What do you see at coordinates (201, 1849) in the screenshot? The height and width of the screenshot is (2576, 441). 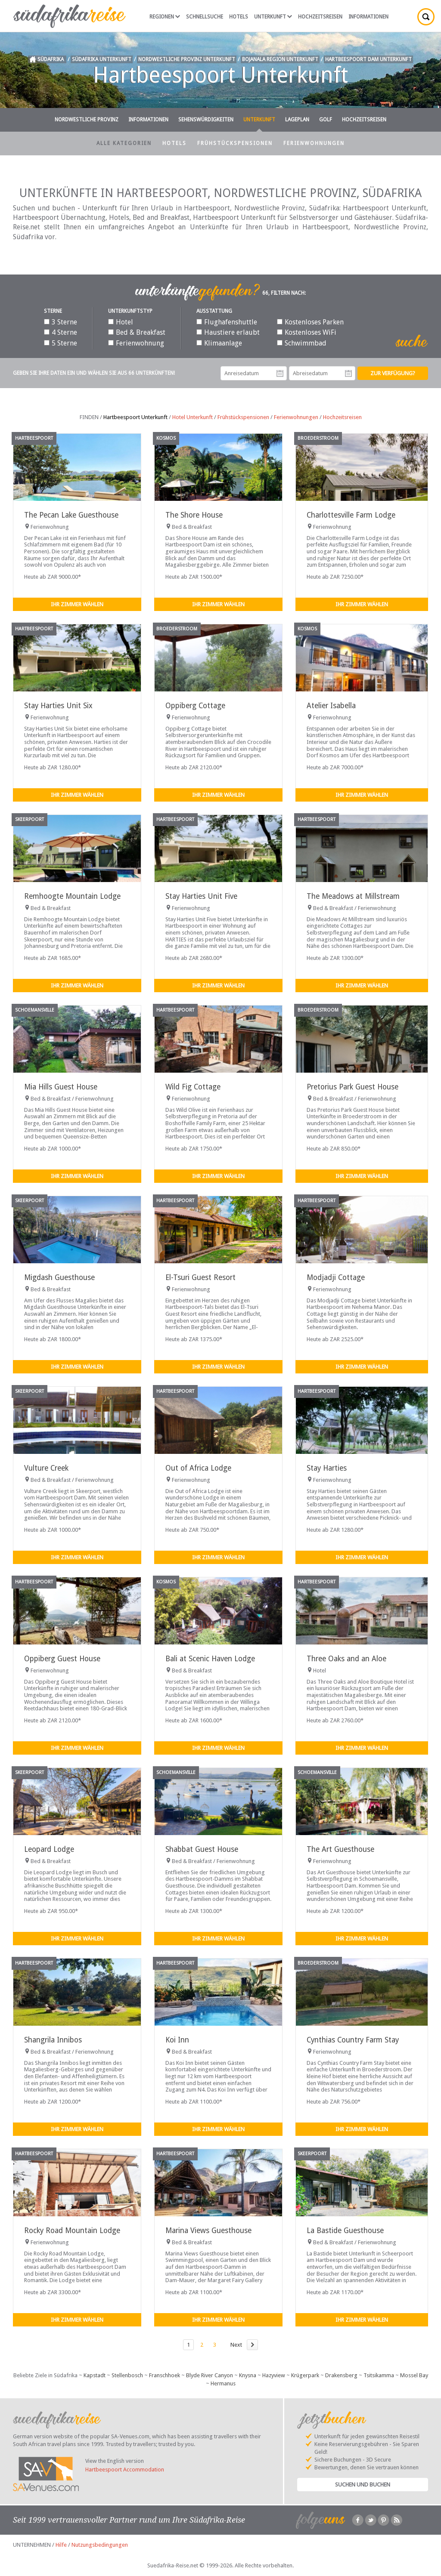 I see `Shabbat Guest House` at bounding box center [201, 1849].